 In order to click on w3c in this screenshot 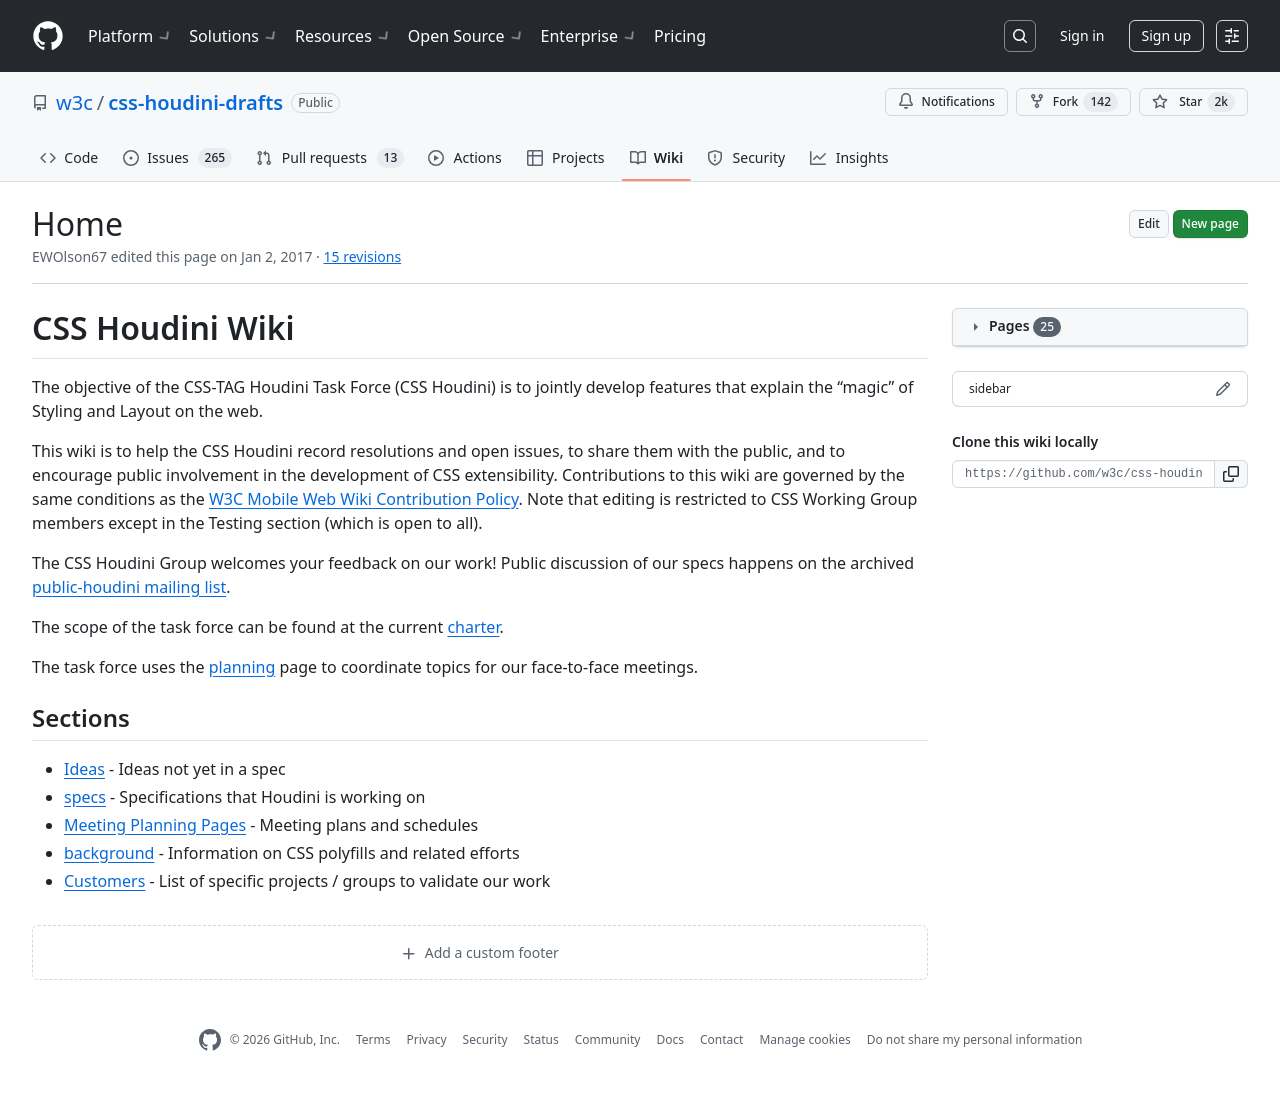, I will do `click(74, 102)`.